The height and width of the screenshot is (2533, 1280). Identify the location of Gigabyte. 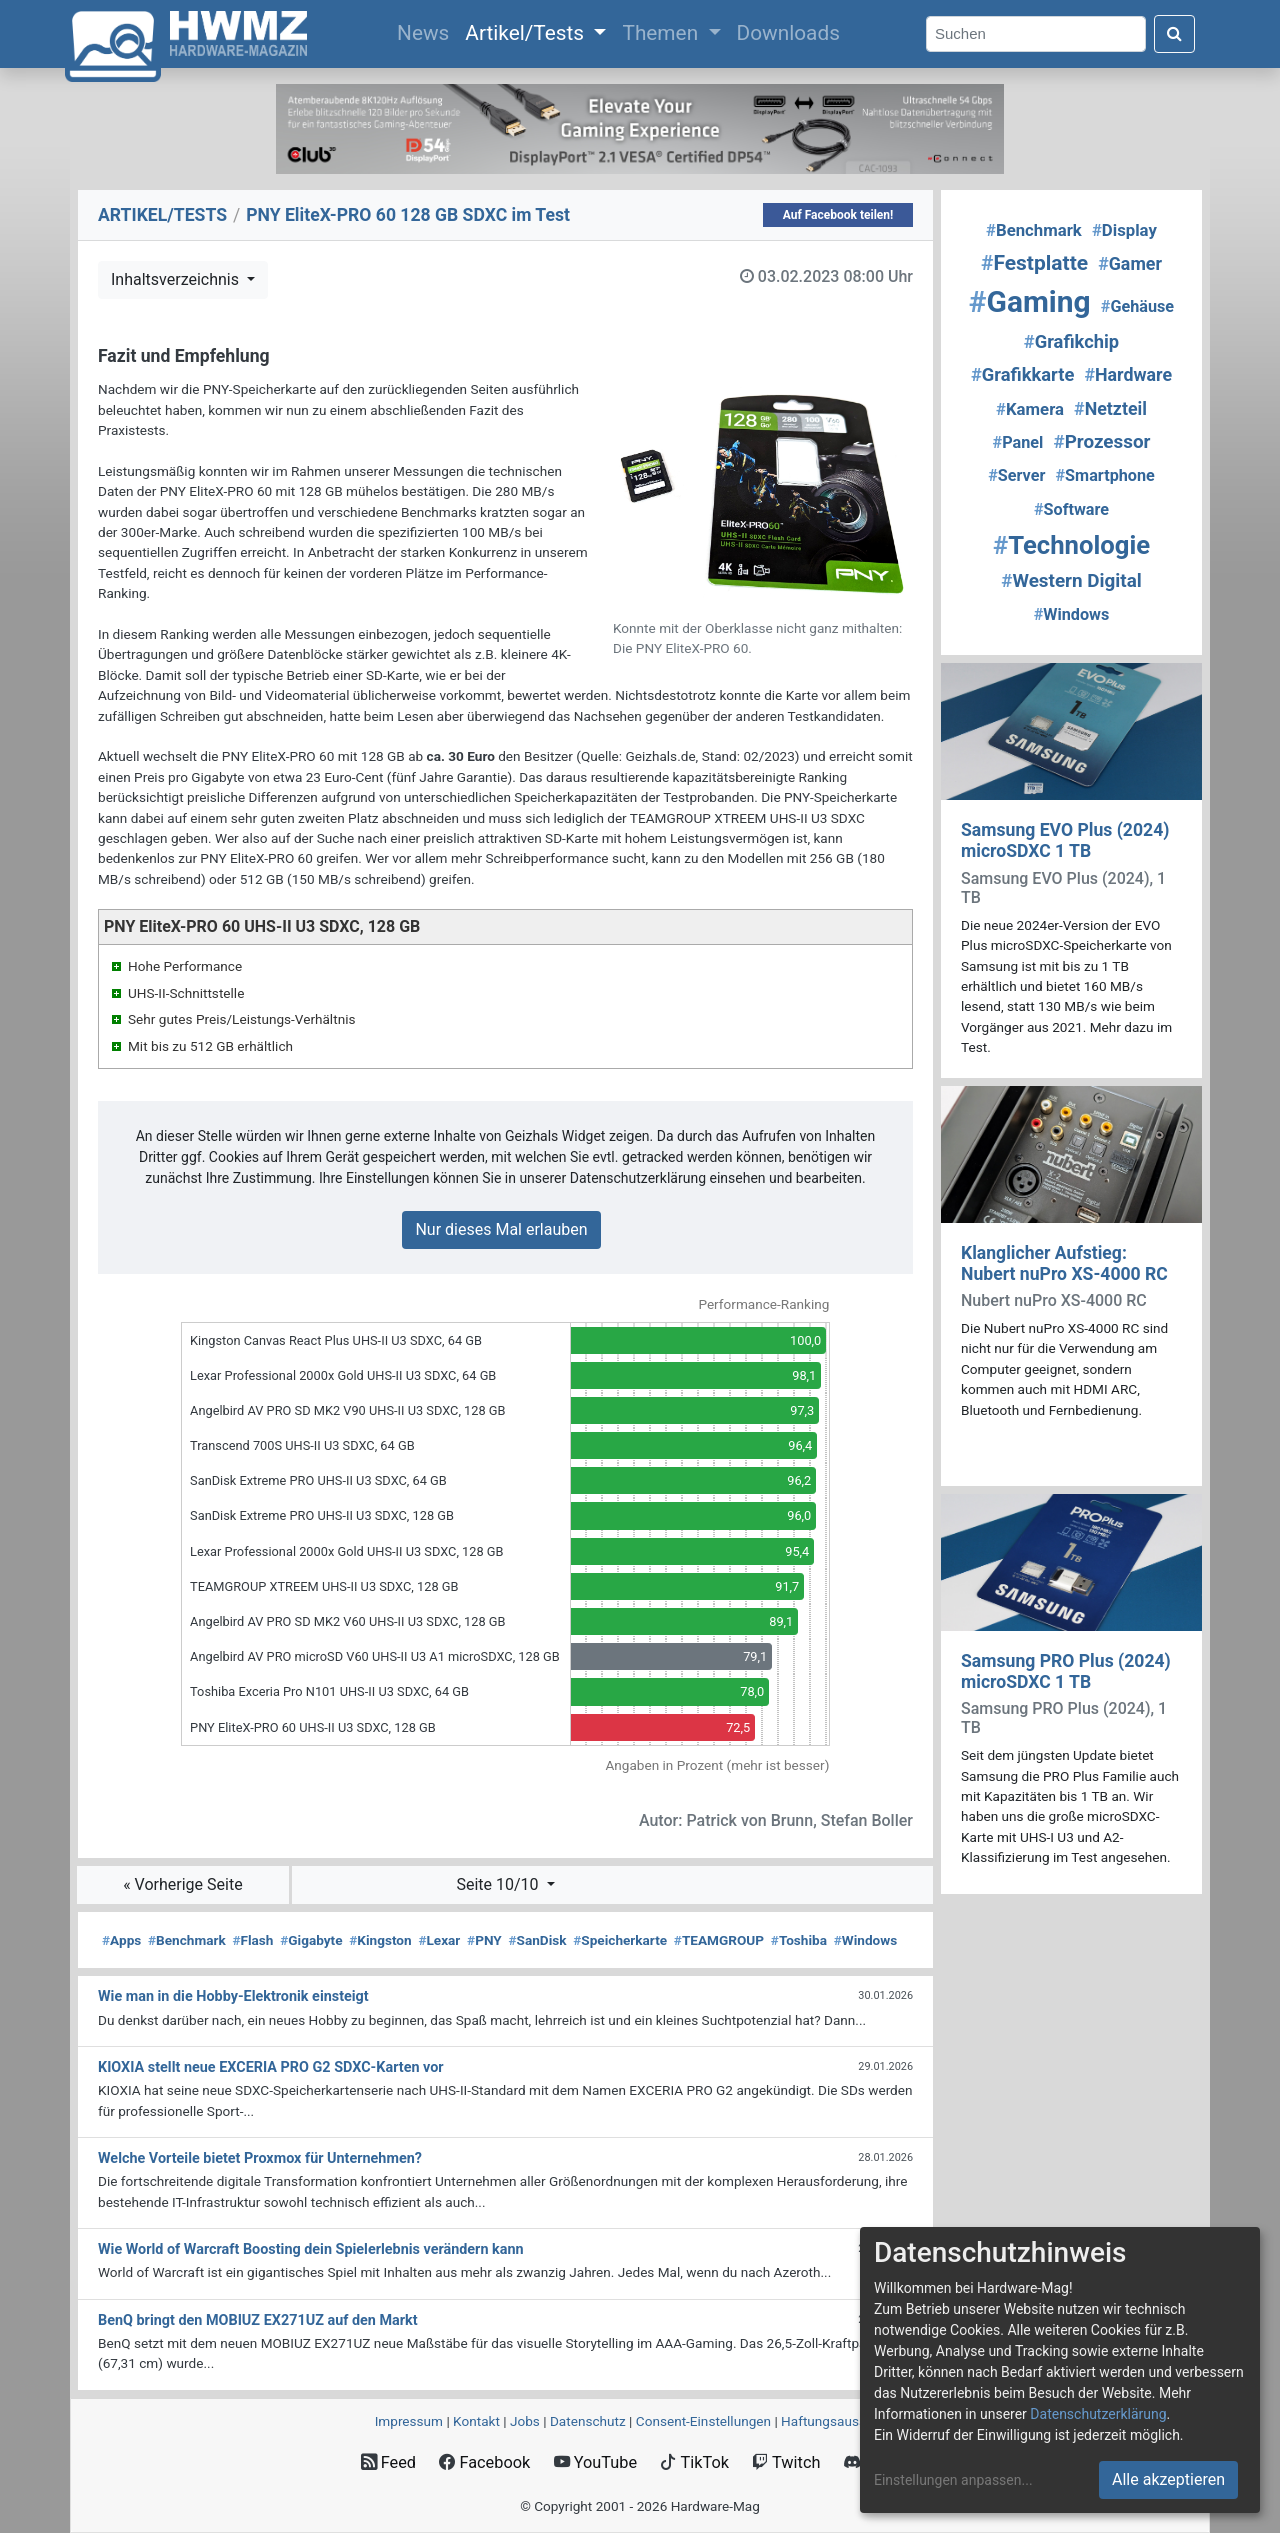
(311, 1940).